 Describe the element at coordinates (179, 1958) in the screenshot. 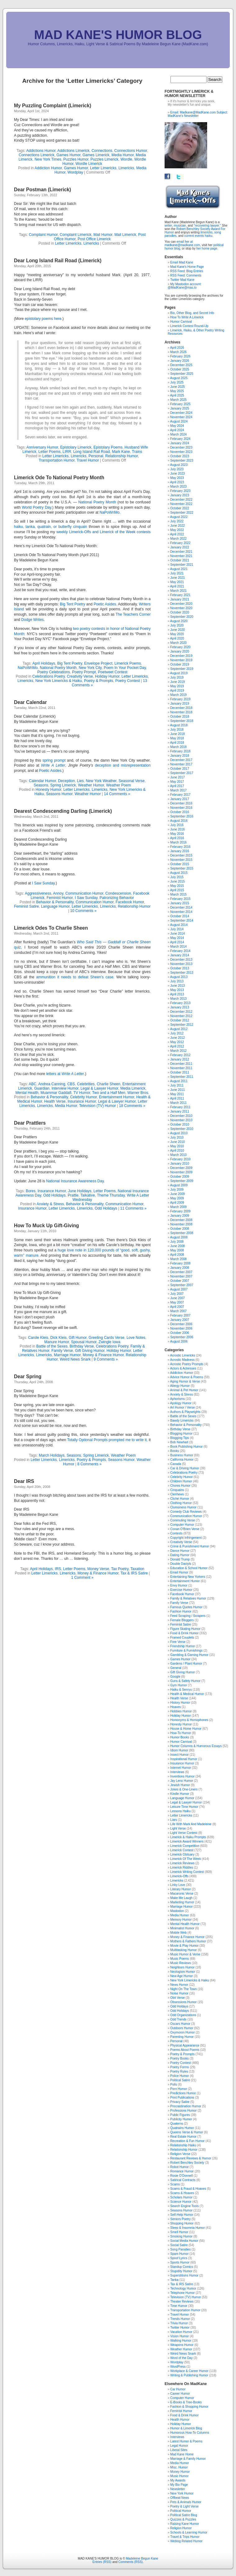

I see `Music Poems` at that location.